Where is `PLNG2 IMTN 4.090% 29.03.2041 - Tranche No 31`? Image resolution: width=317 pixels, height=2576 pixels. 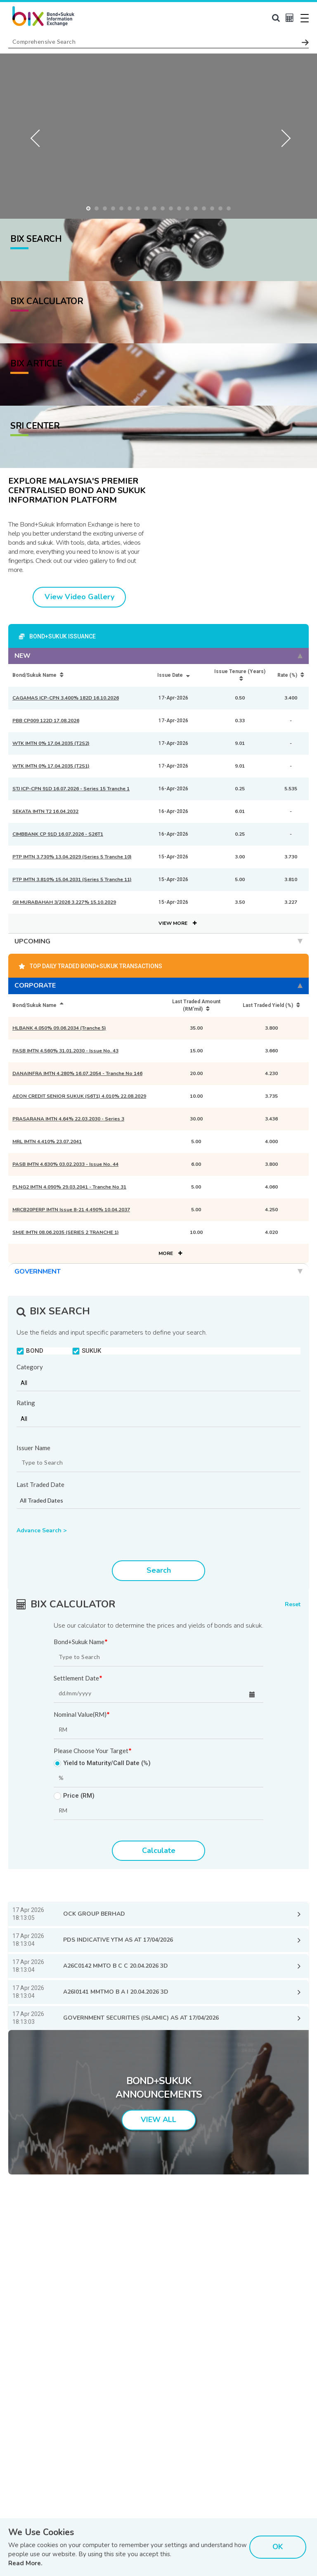
PLNG2 IMTN 4.090% 29.03.2041 - Tranche No 31 is located at coordinates (69, 1187).